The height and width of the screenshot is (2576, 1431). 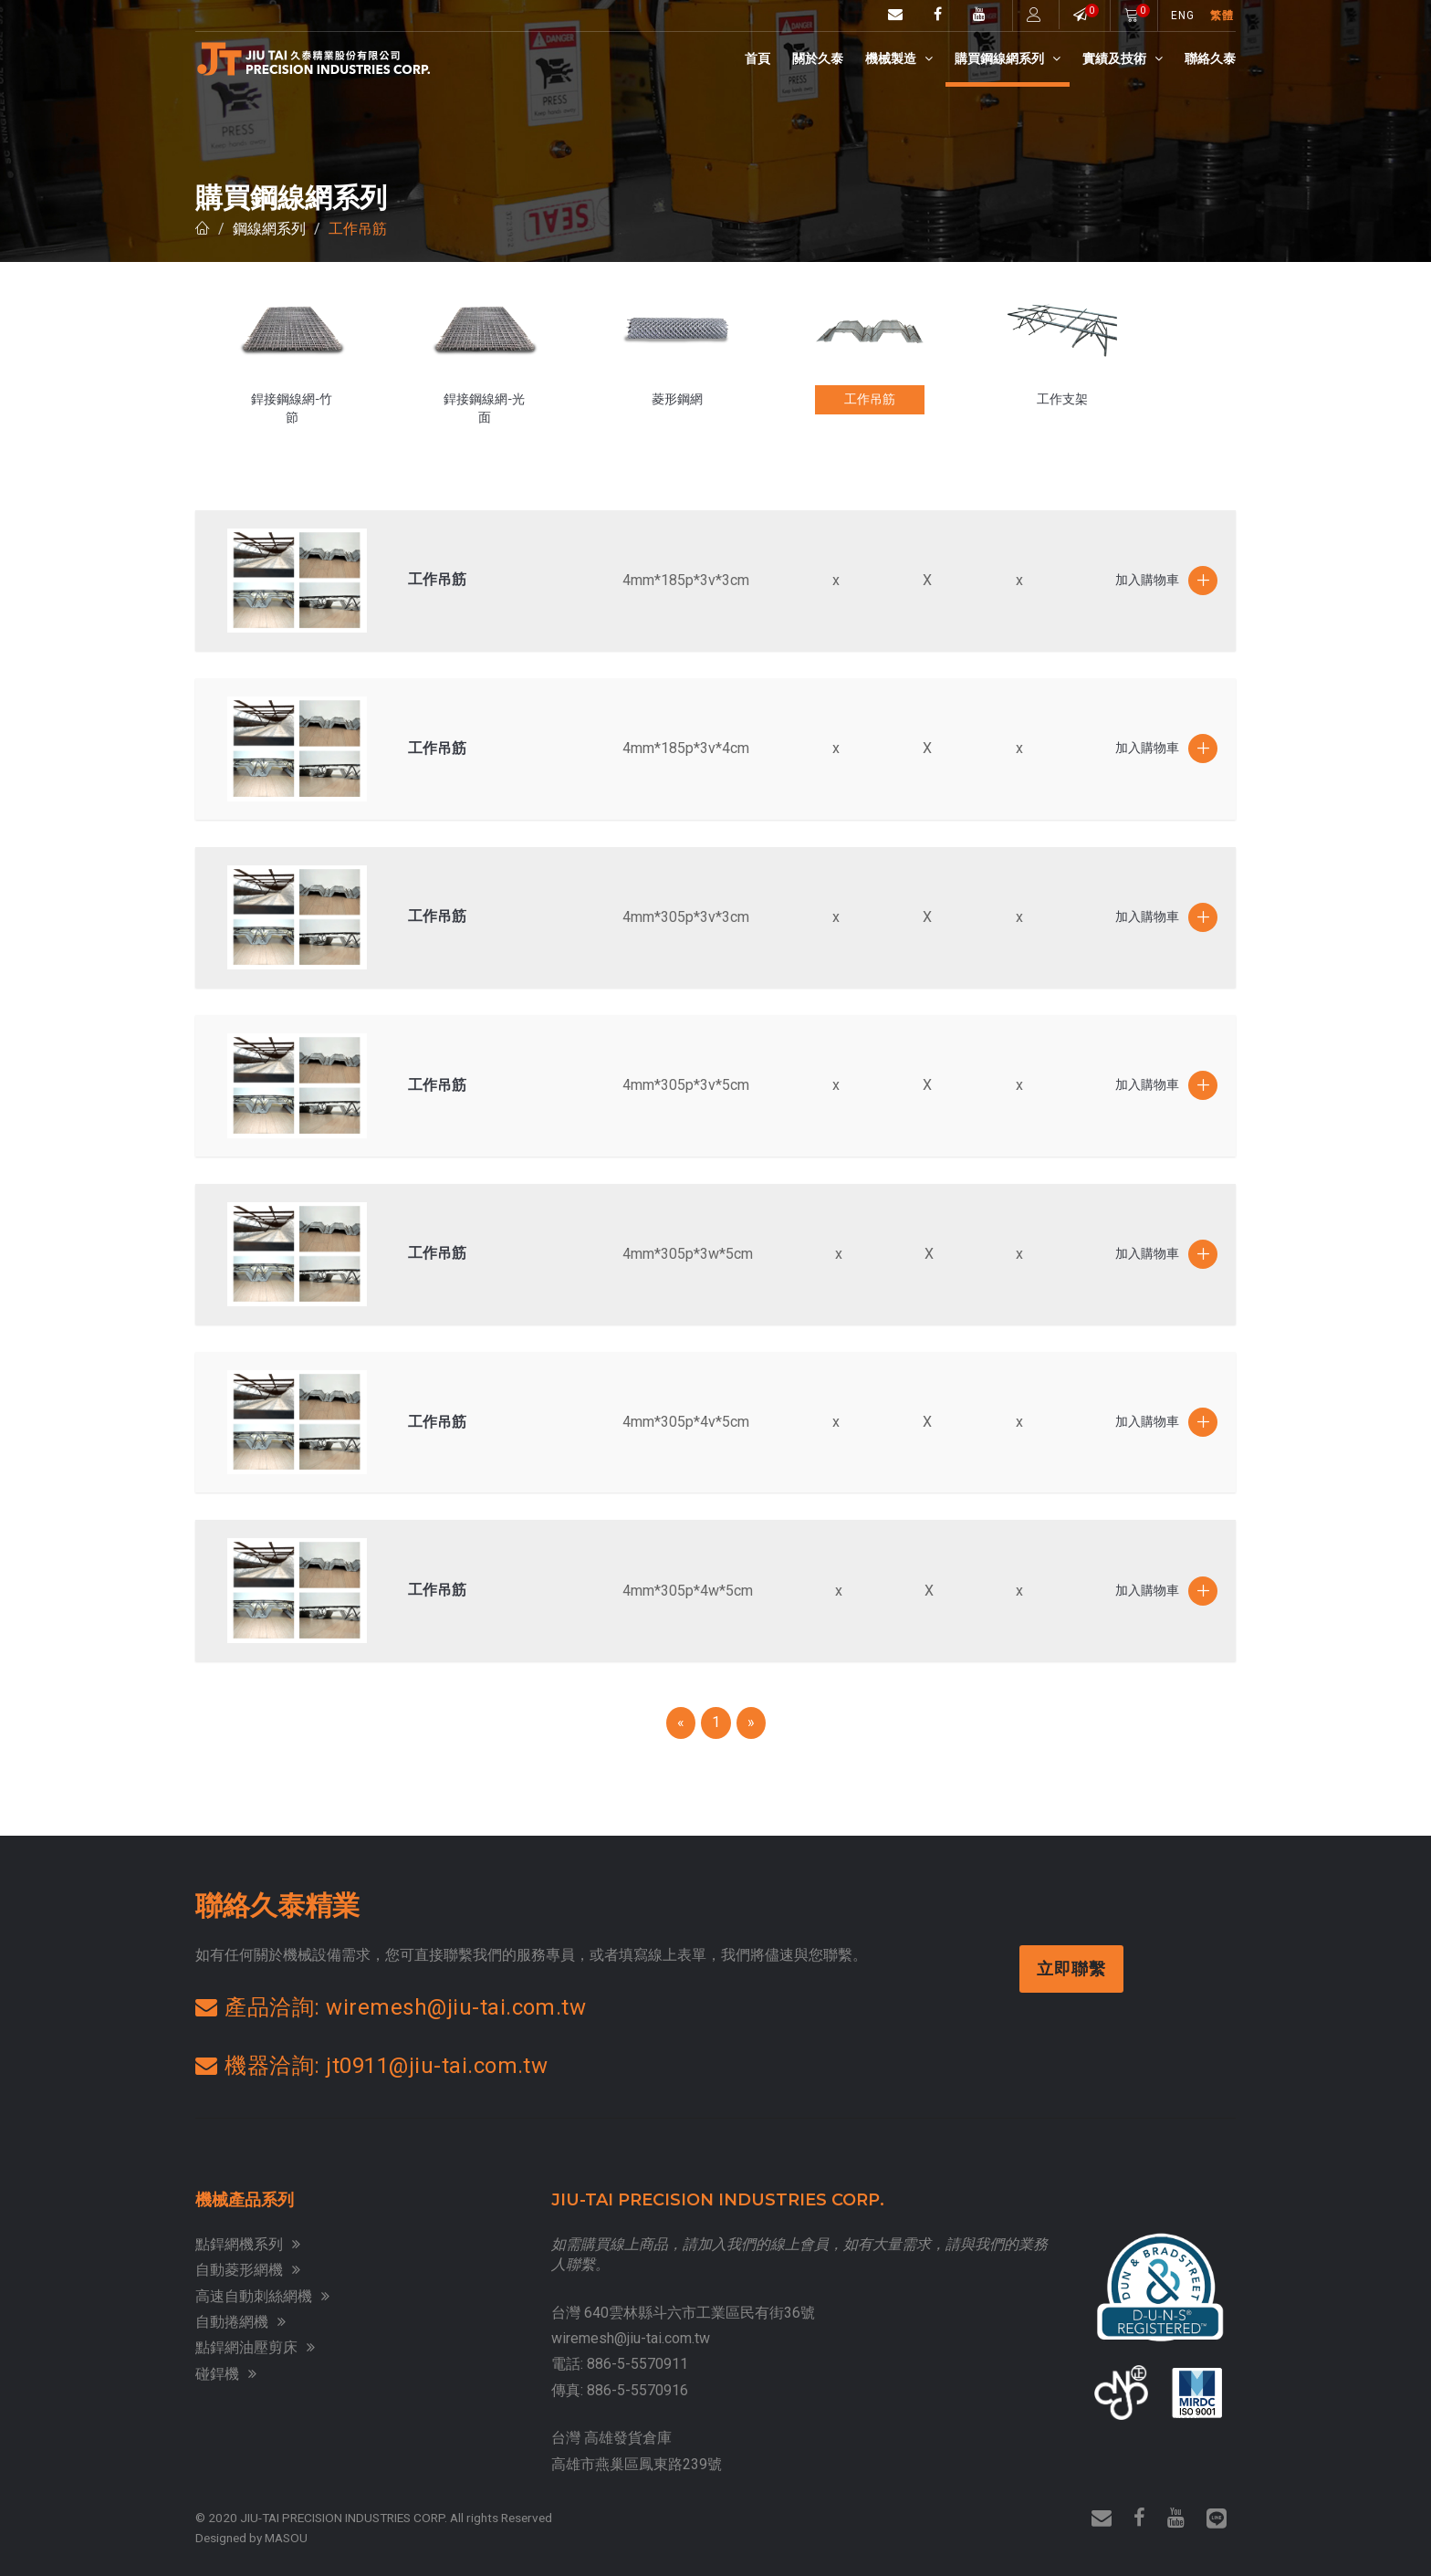 I want to click on ENG, so click(x=1183, y=15).